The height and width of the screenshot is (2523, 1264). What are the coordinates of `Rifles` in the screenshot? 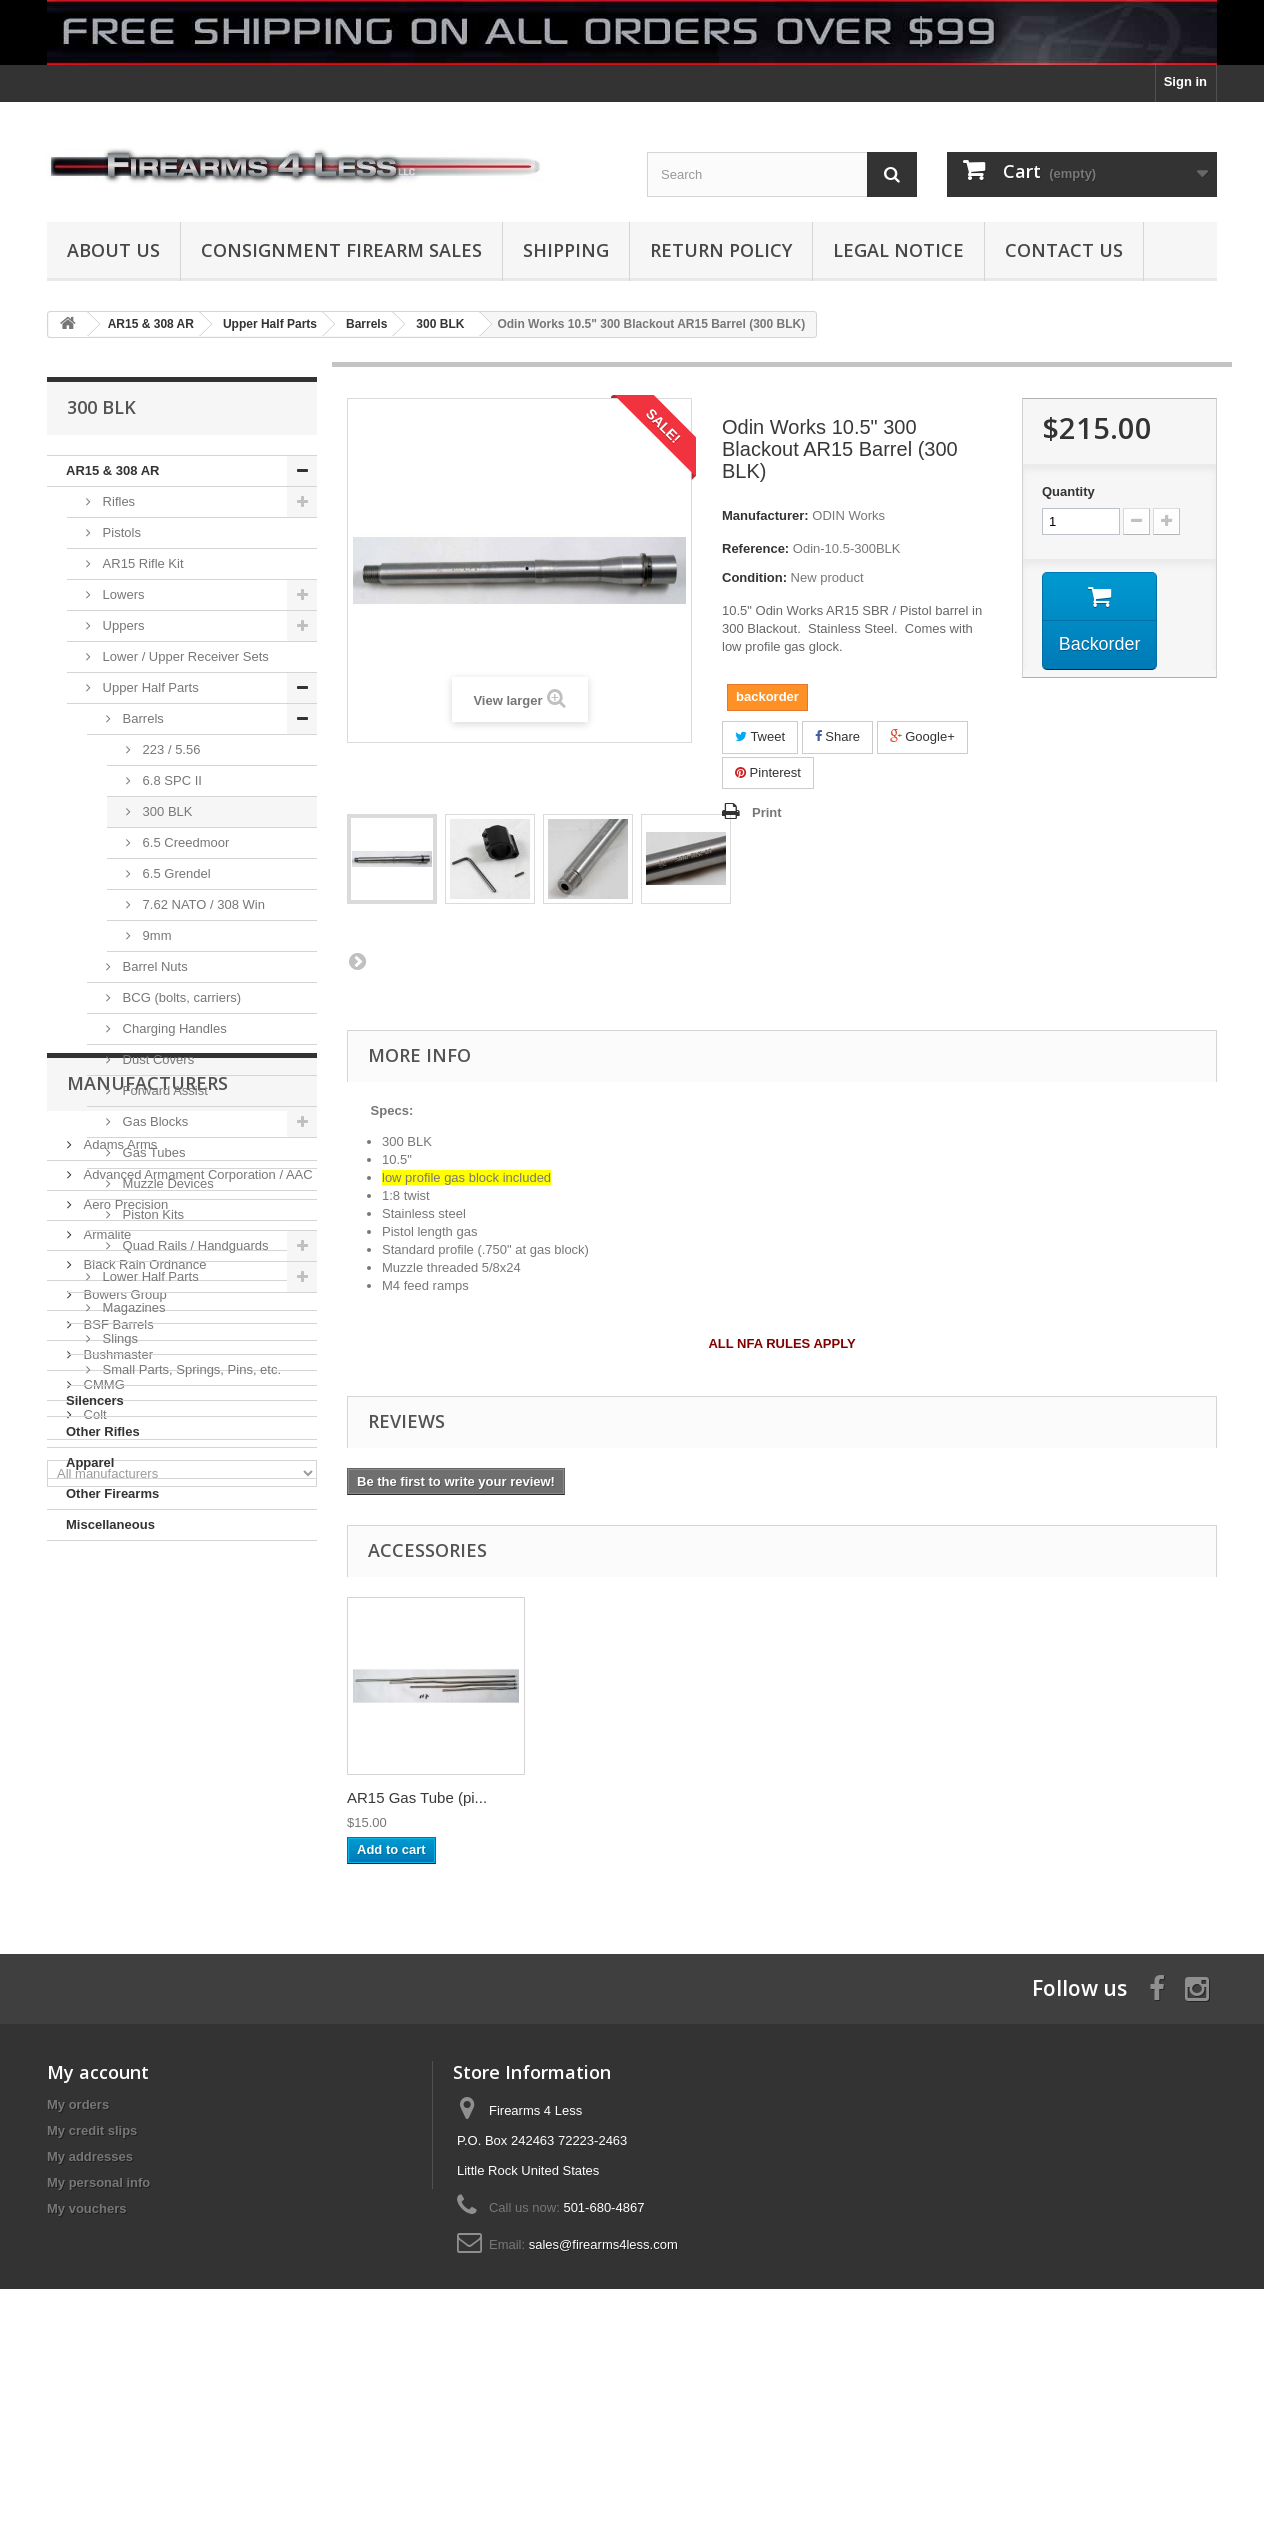 It's located at (117, 501).